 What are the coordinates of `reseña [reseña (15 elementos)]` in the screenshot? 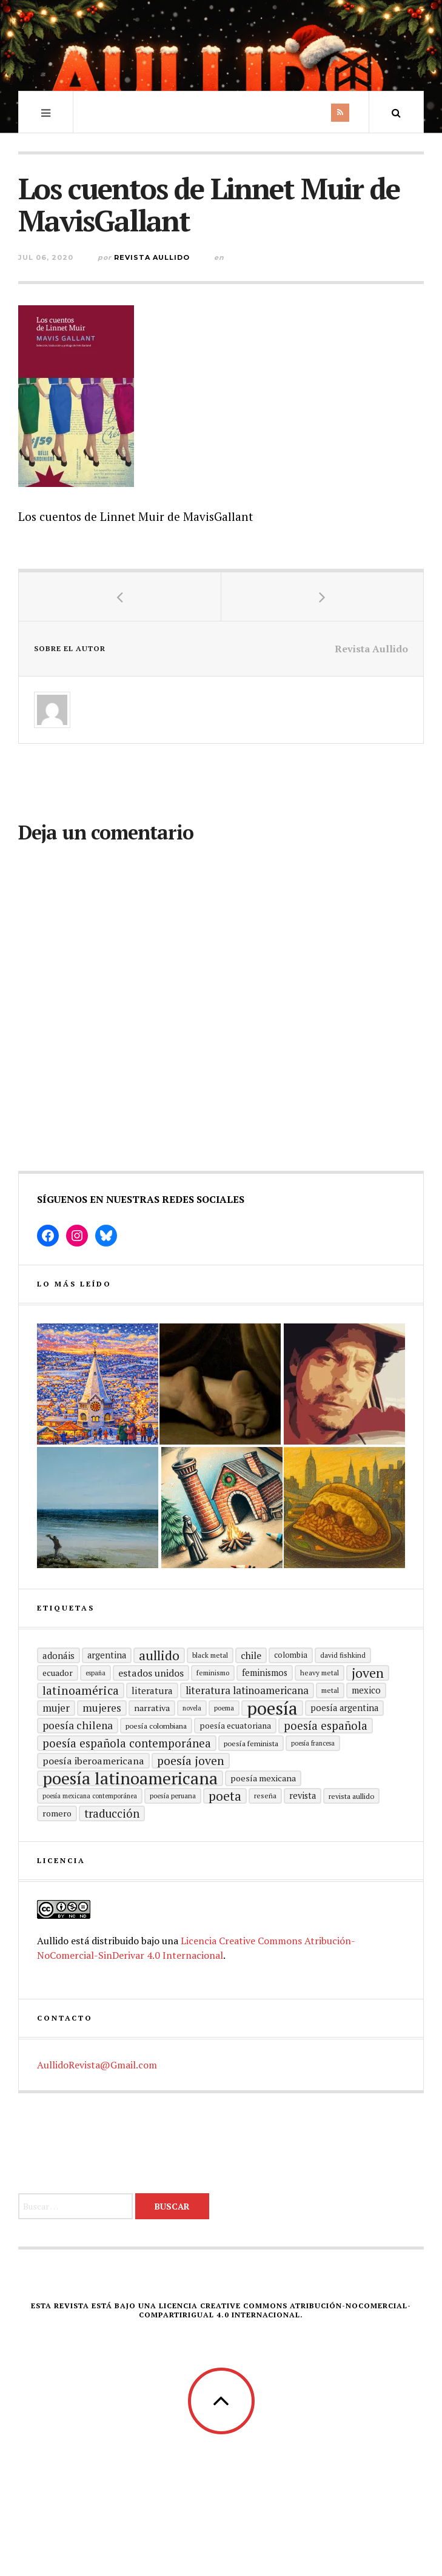 It's located at (265, 1795).